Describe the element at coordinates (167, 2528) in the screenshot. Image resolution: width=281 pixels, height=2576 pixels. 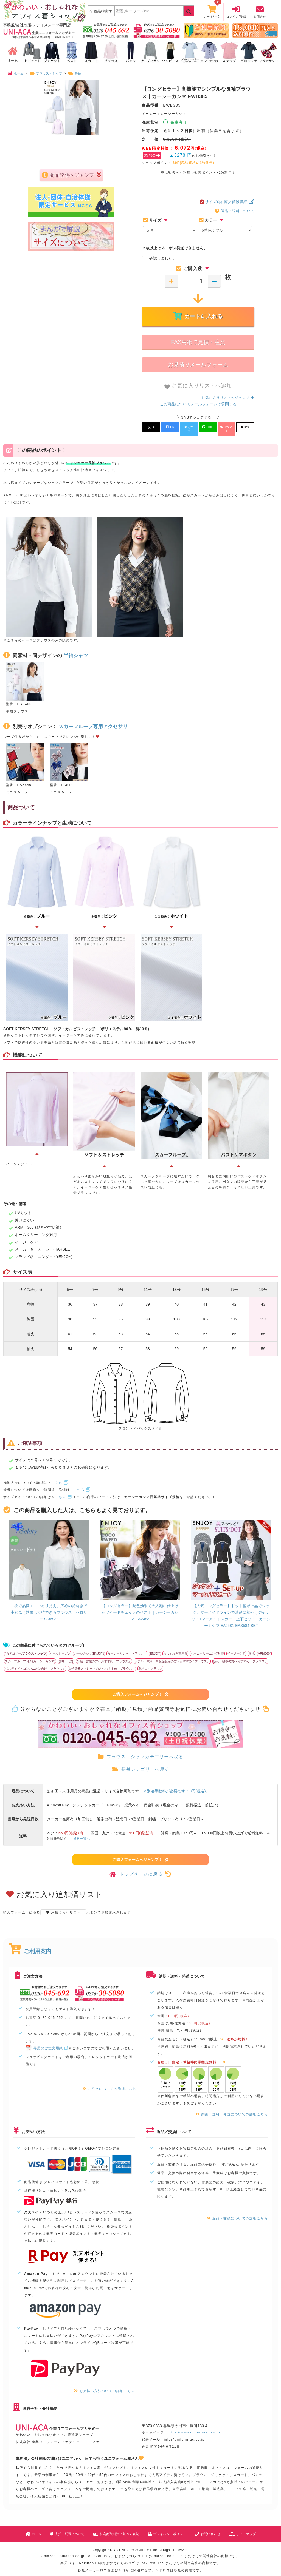
I see `プライバシーポリシー` at that location.